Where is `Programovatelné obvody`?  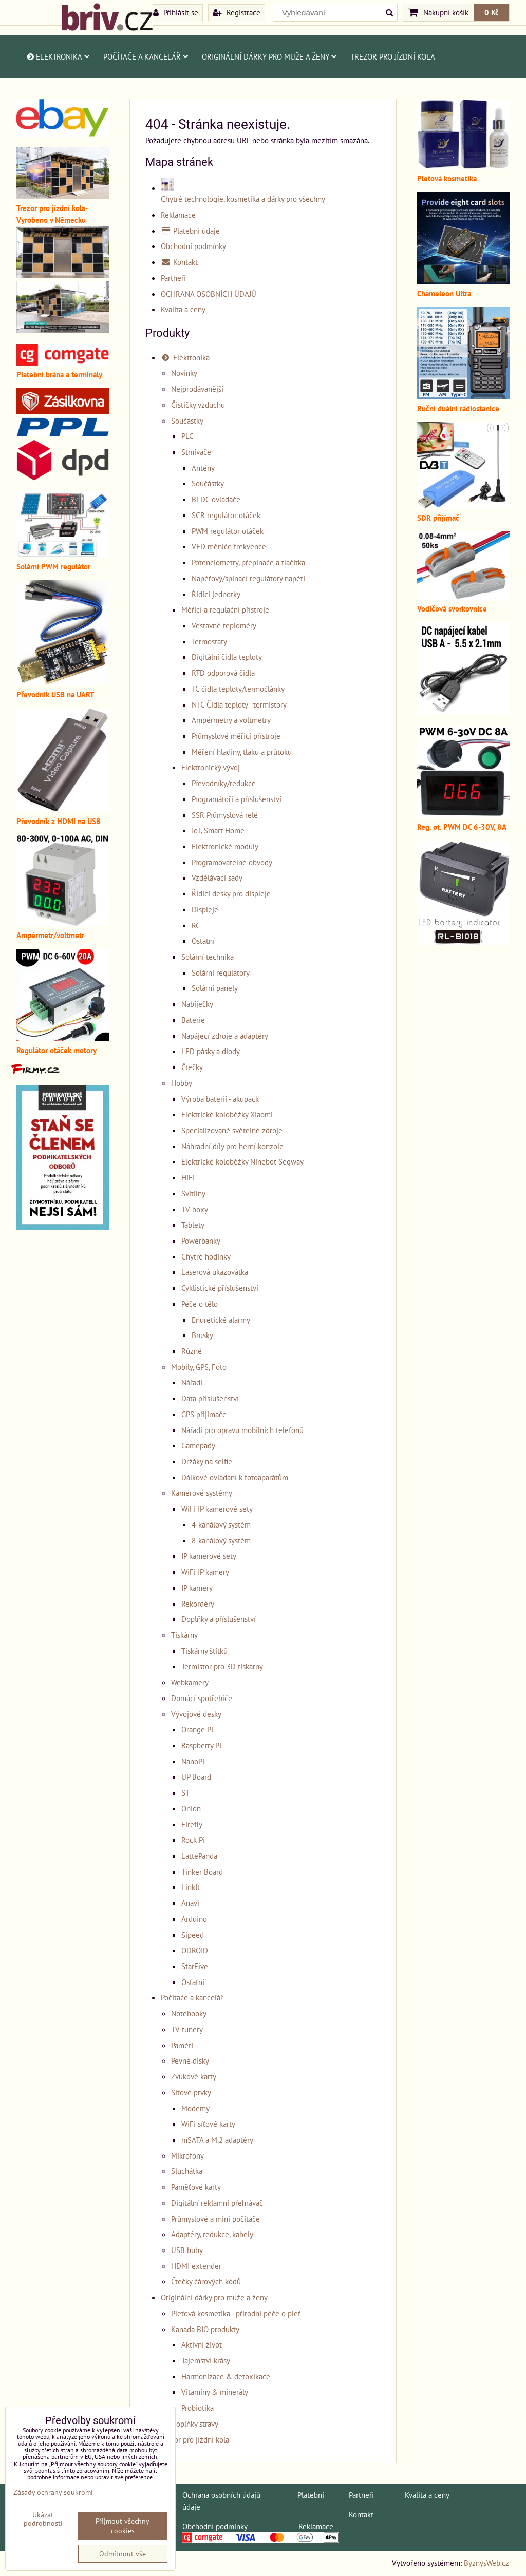 Programovatelné obvody is located at coordinates (232, 862).